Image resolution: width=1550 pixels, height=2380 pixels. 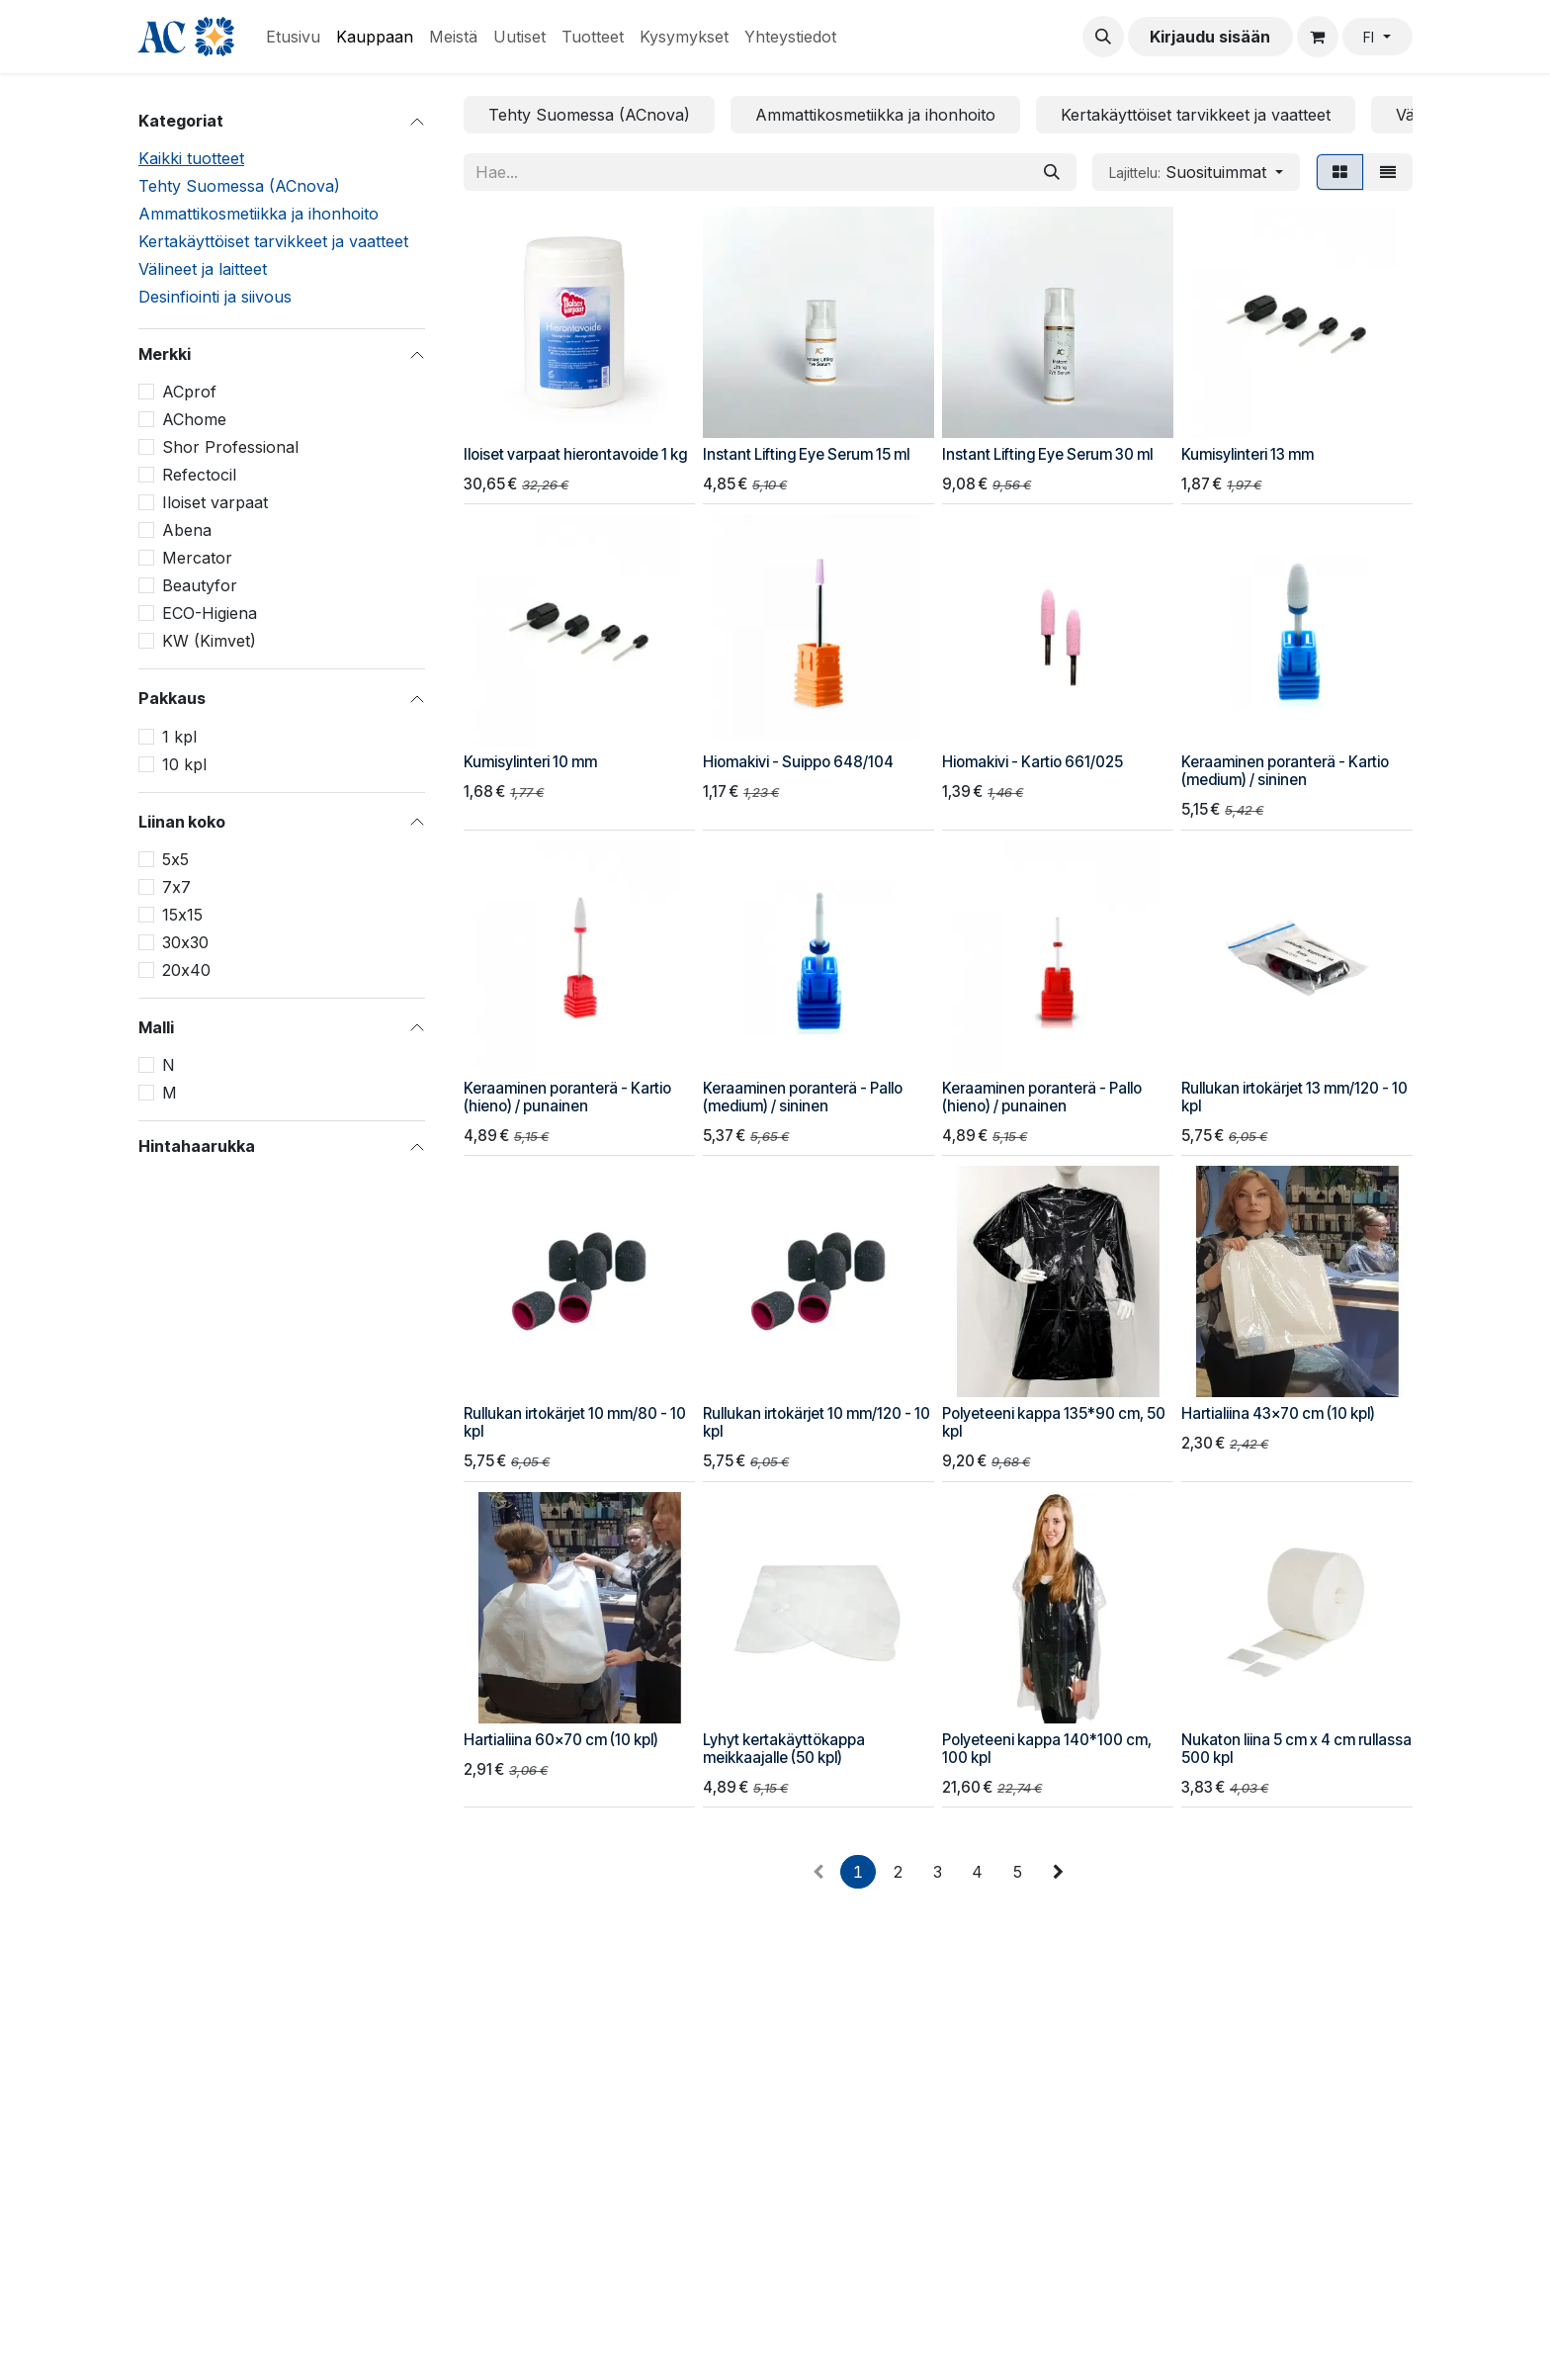 I want to click on AChome, so click(x=194, y=419).